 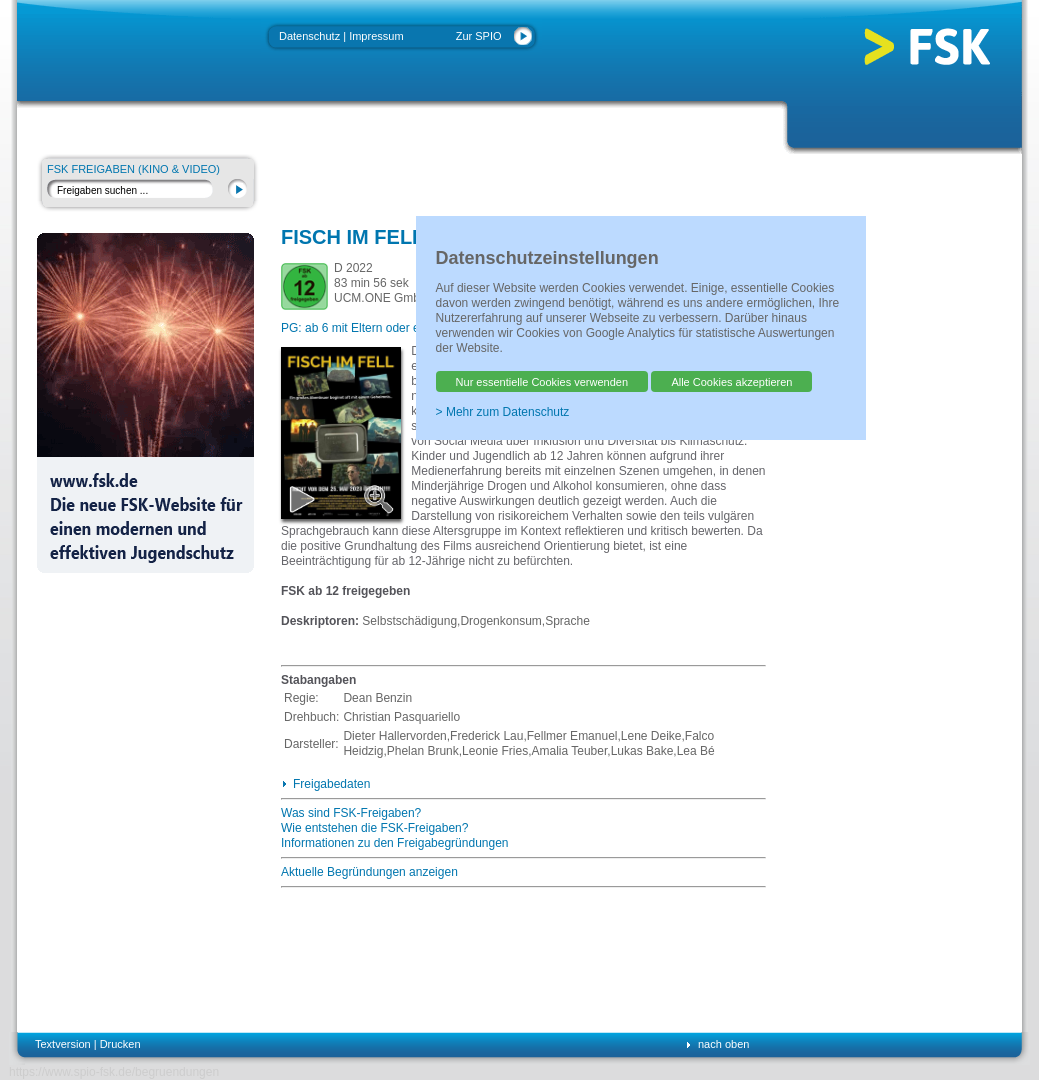 I want to click on Informationen zu den Freigabegründungen, so click(x=395, y=843).